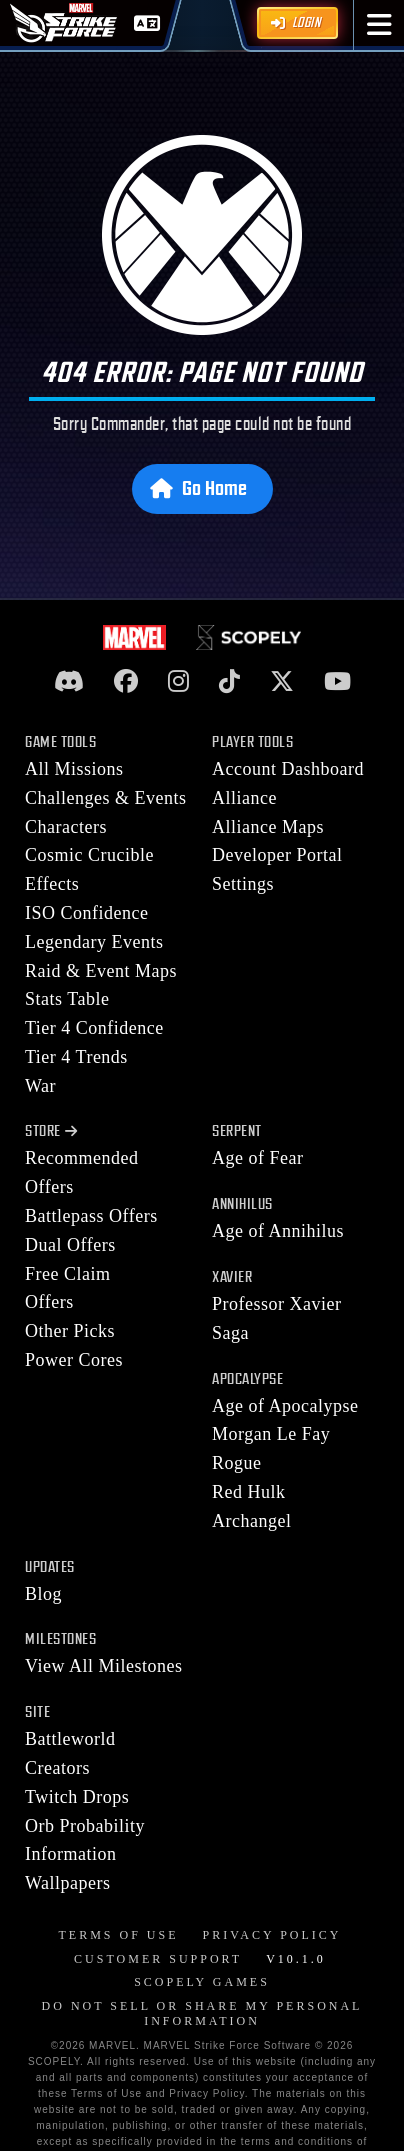 The image size is (404, 2151). What do you see at coordinates (52, 884) in the screenshot?
I see `Effects` at bounding box center [52, 884].